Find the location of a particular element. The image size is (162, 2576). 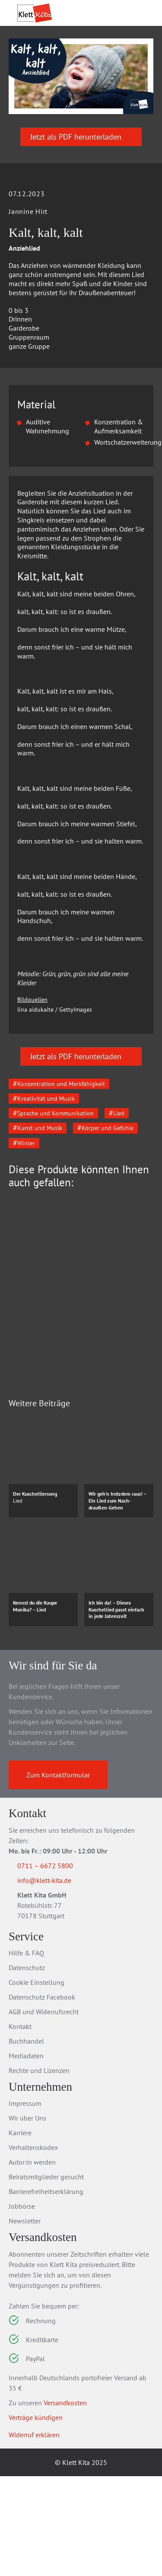

Jobbörse is located at coordinates (22, 2306).